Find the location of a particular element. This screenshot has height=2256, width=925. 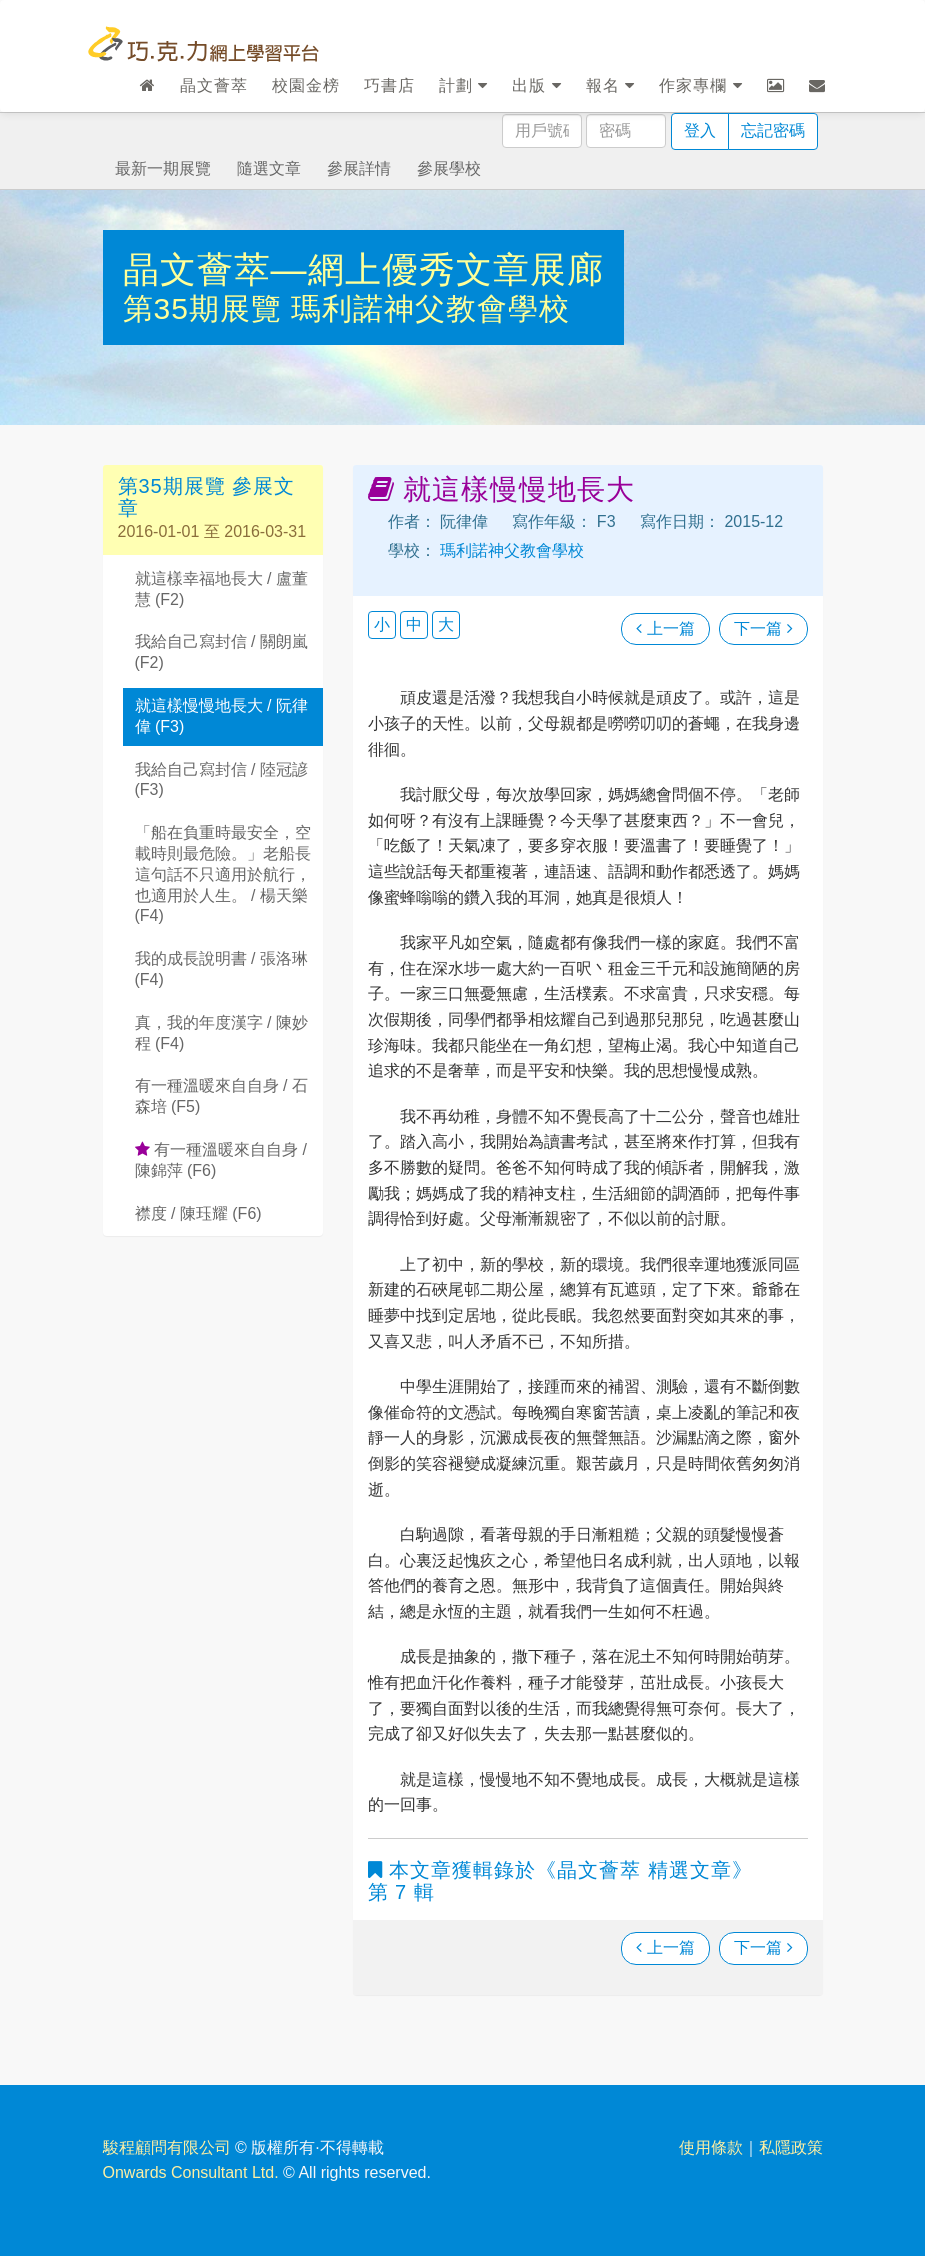

我的成長說明書 / 張洛琳 (F4) is located at coordinates (221, 969).